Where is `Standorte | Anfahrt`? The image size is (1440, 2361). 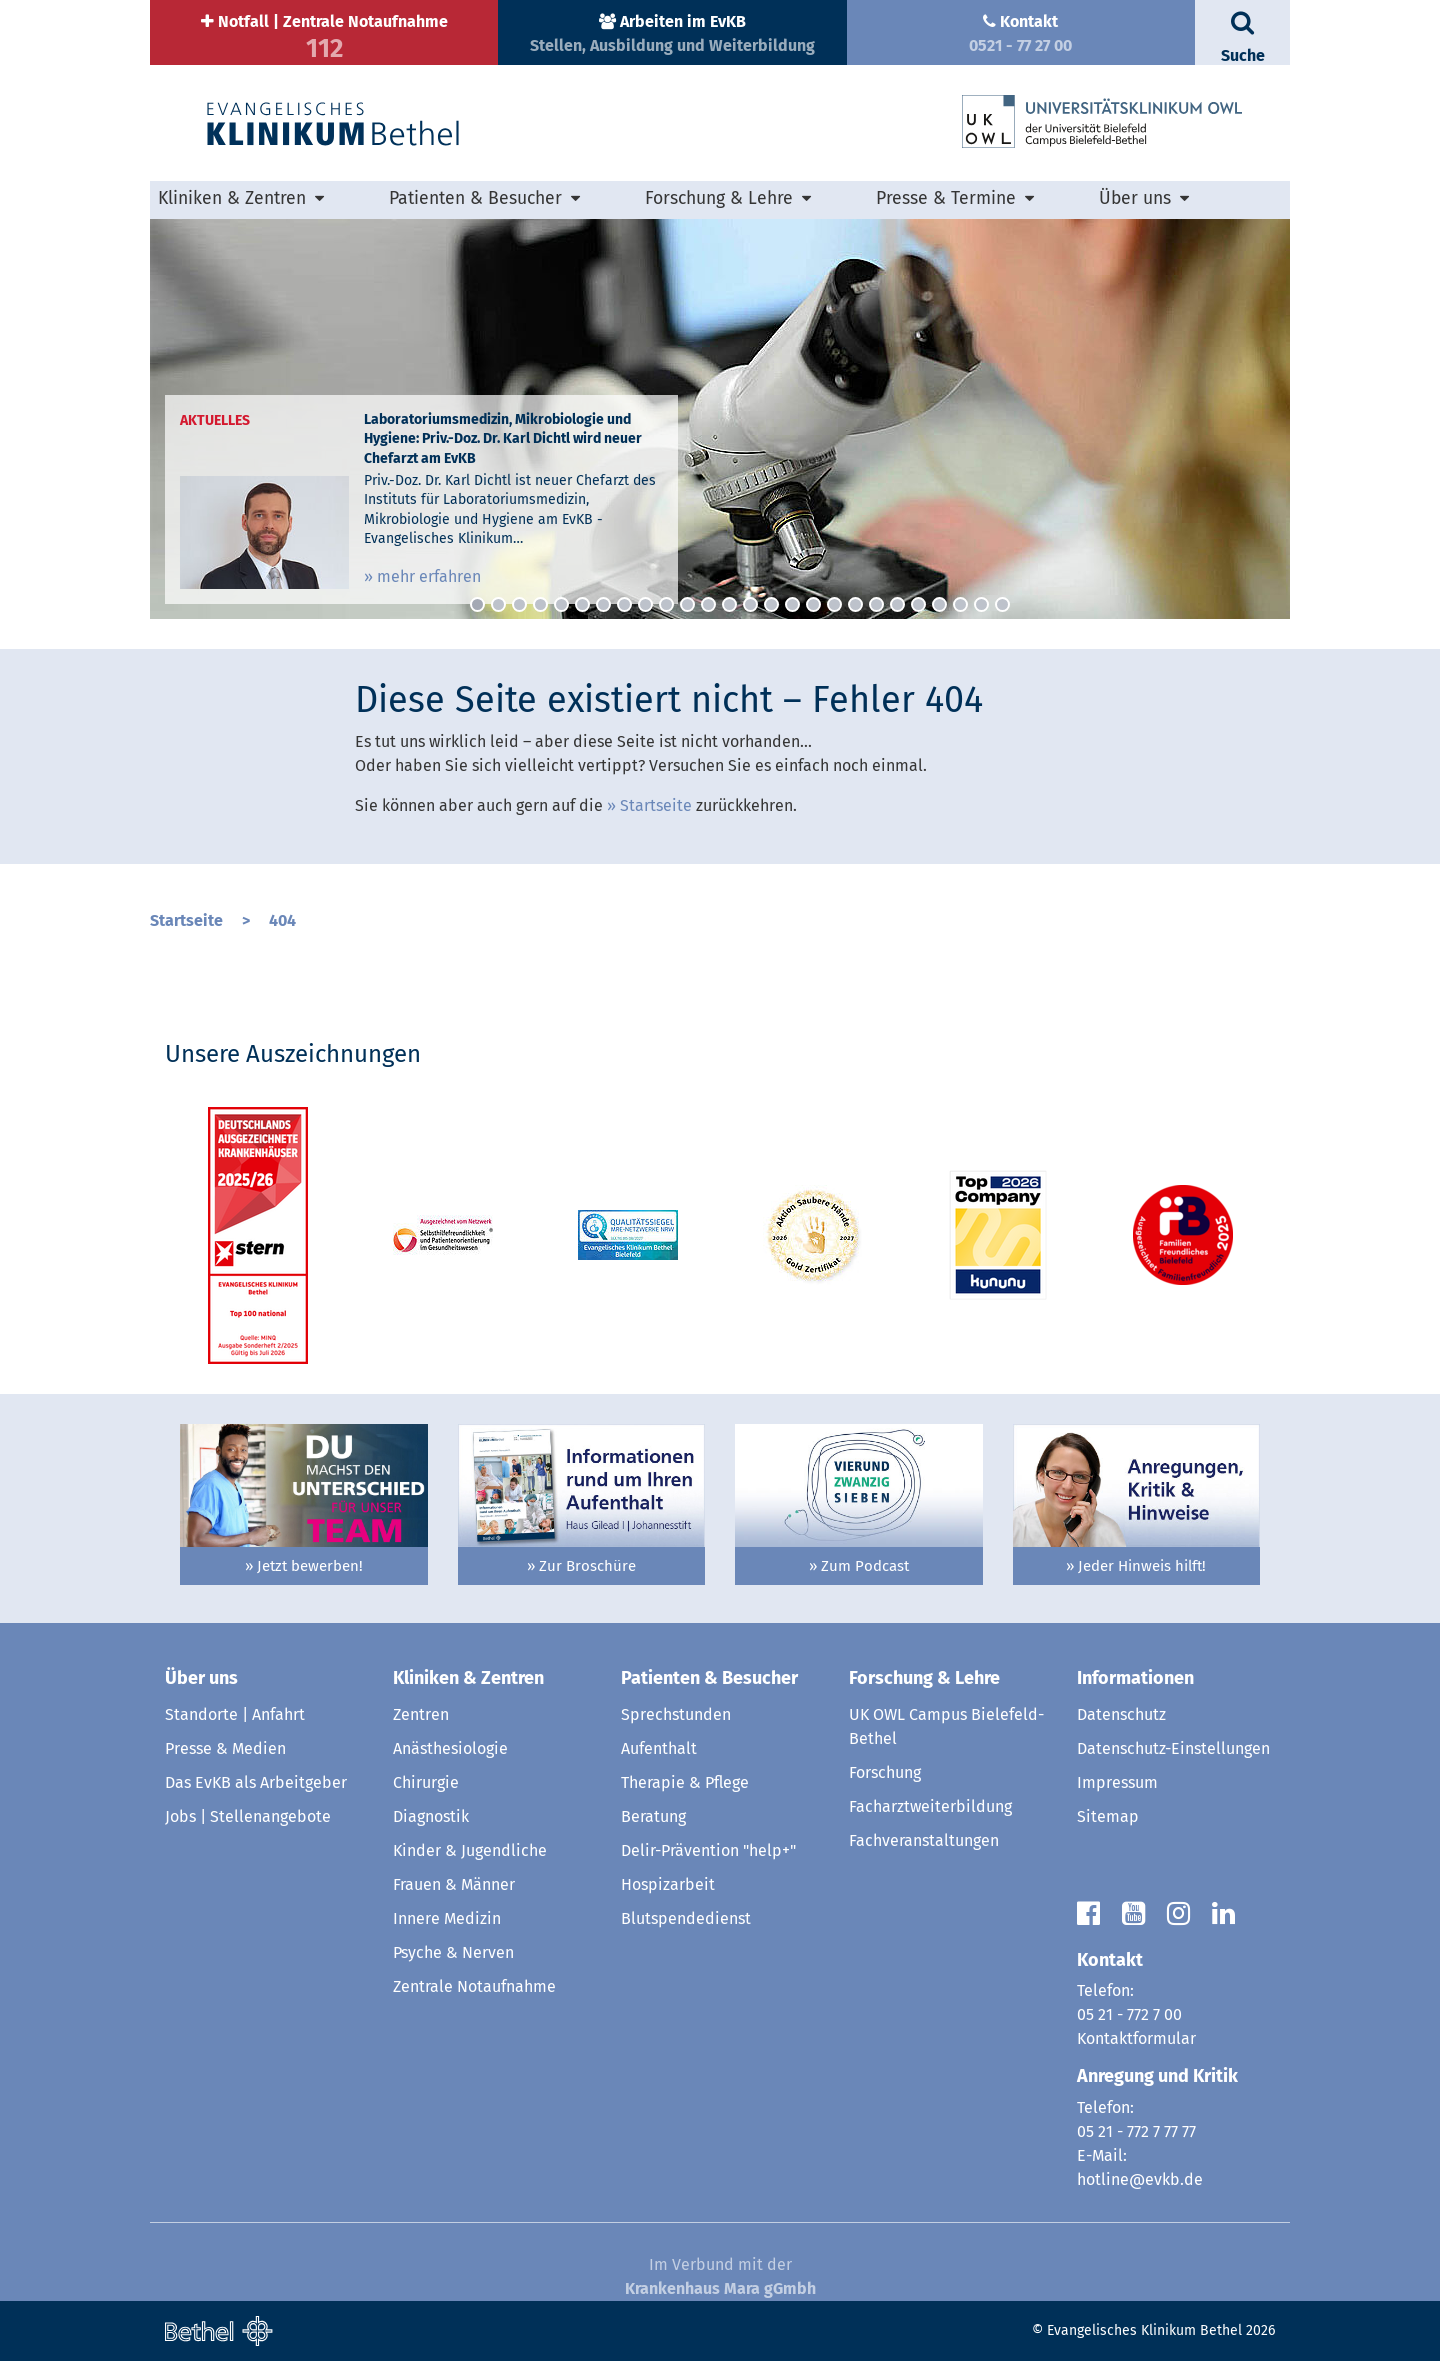 Standorte | Anfahrt is located at coordinates (235, 1714).